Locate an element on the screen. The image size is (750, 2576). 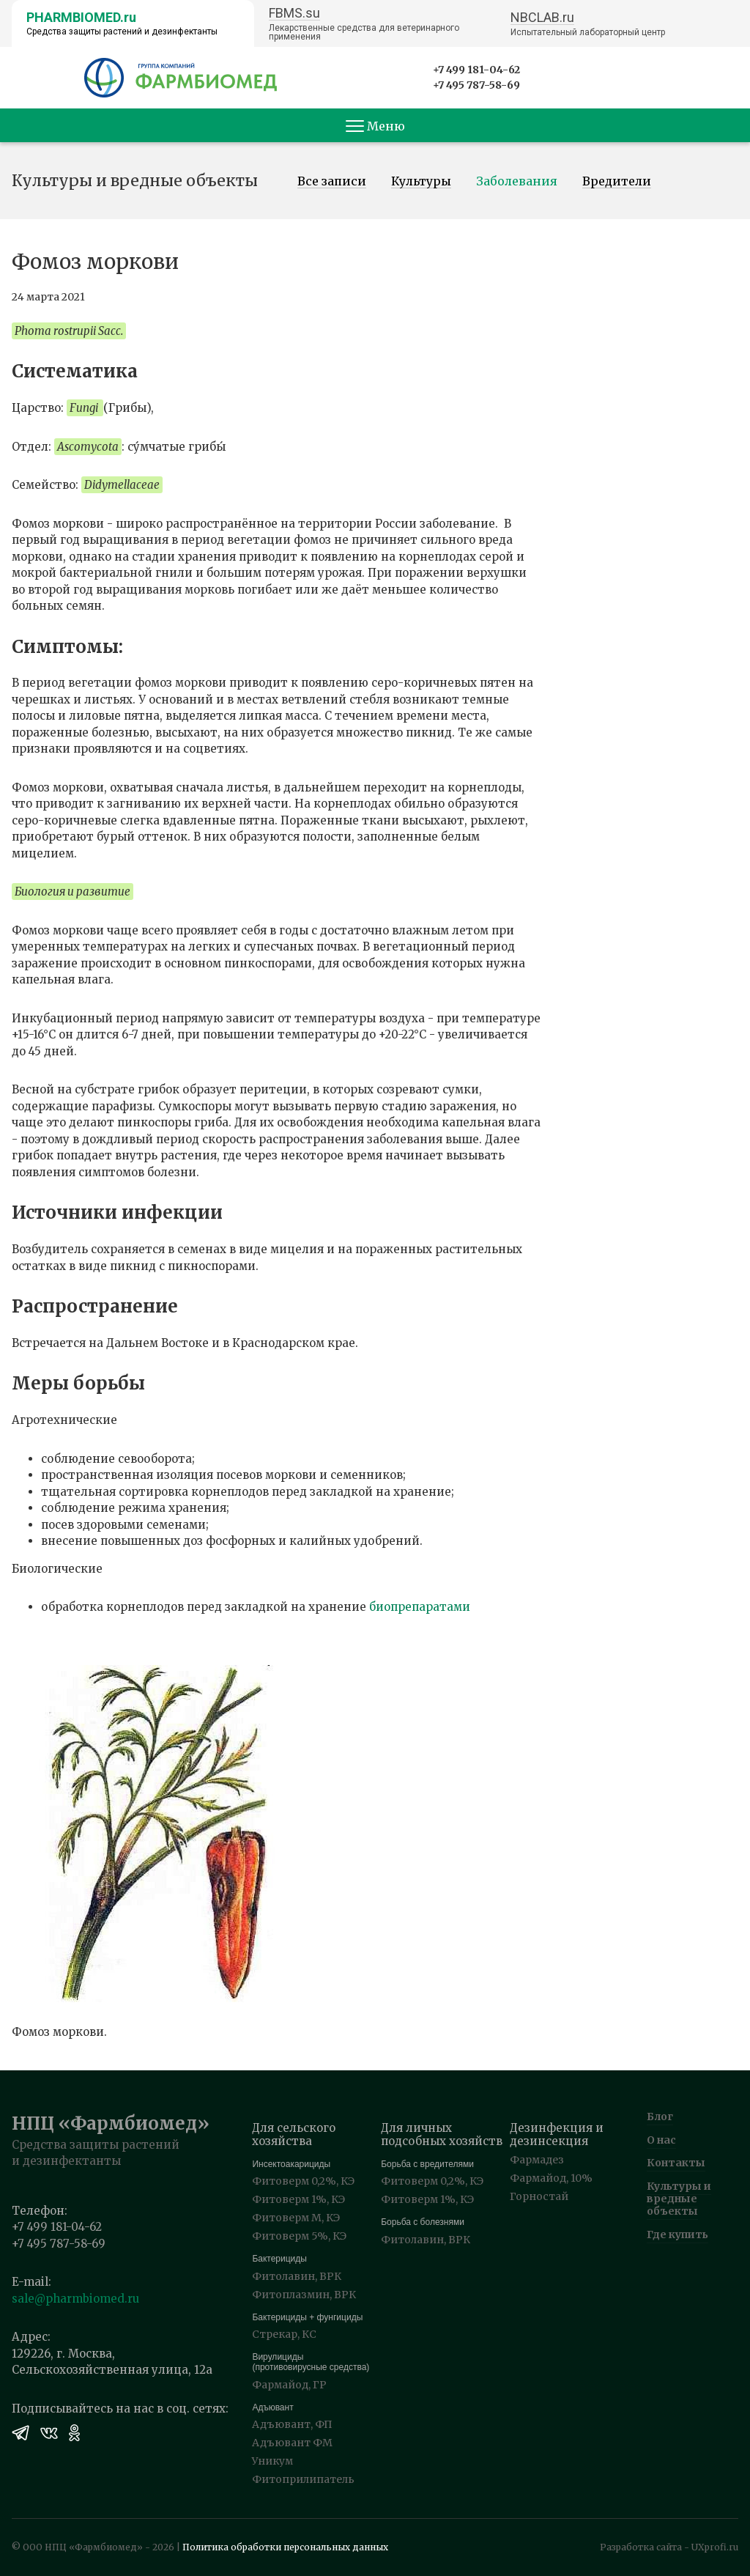
Фитоверм 1%, КЭ is located at coordinates (298, 2199).